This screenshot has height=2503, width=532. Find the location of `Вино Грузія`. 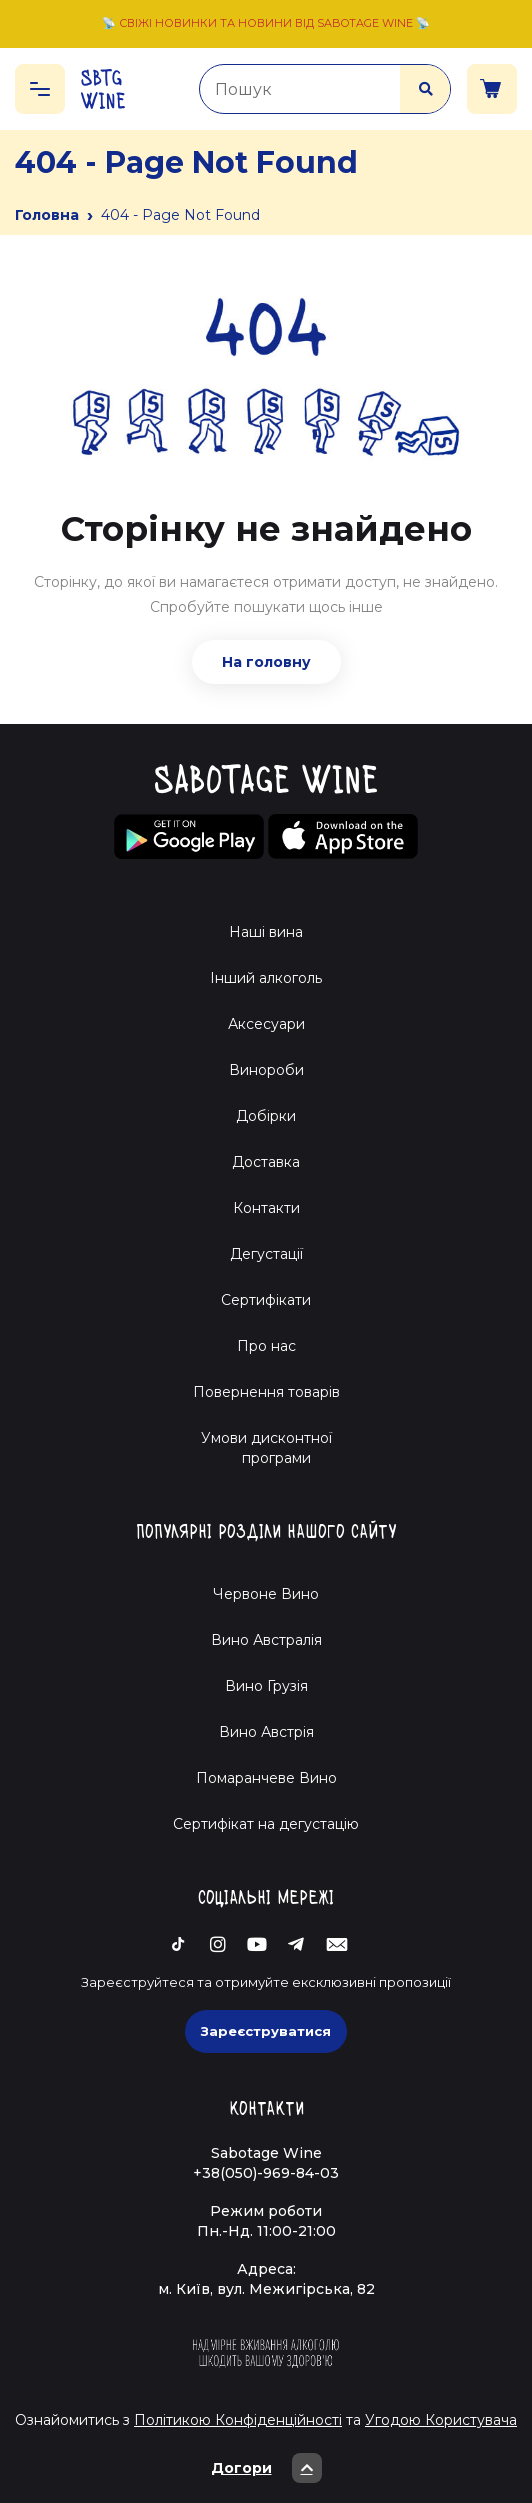

Вино Грузія is located at coordinates (266, 1686).